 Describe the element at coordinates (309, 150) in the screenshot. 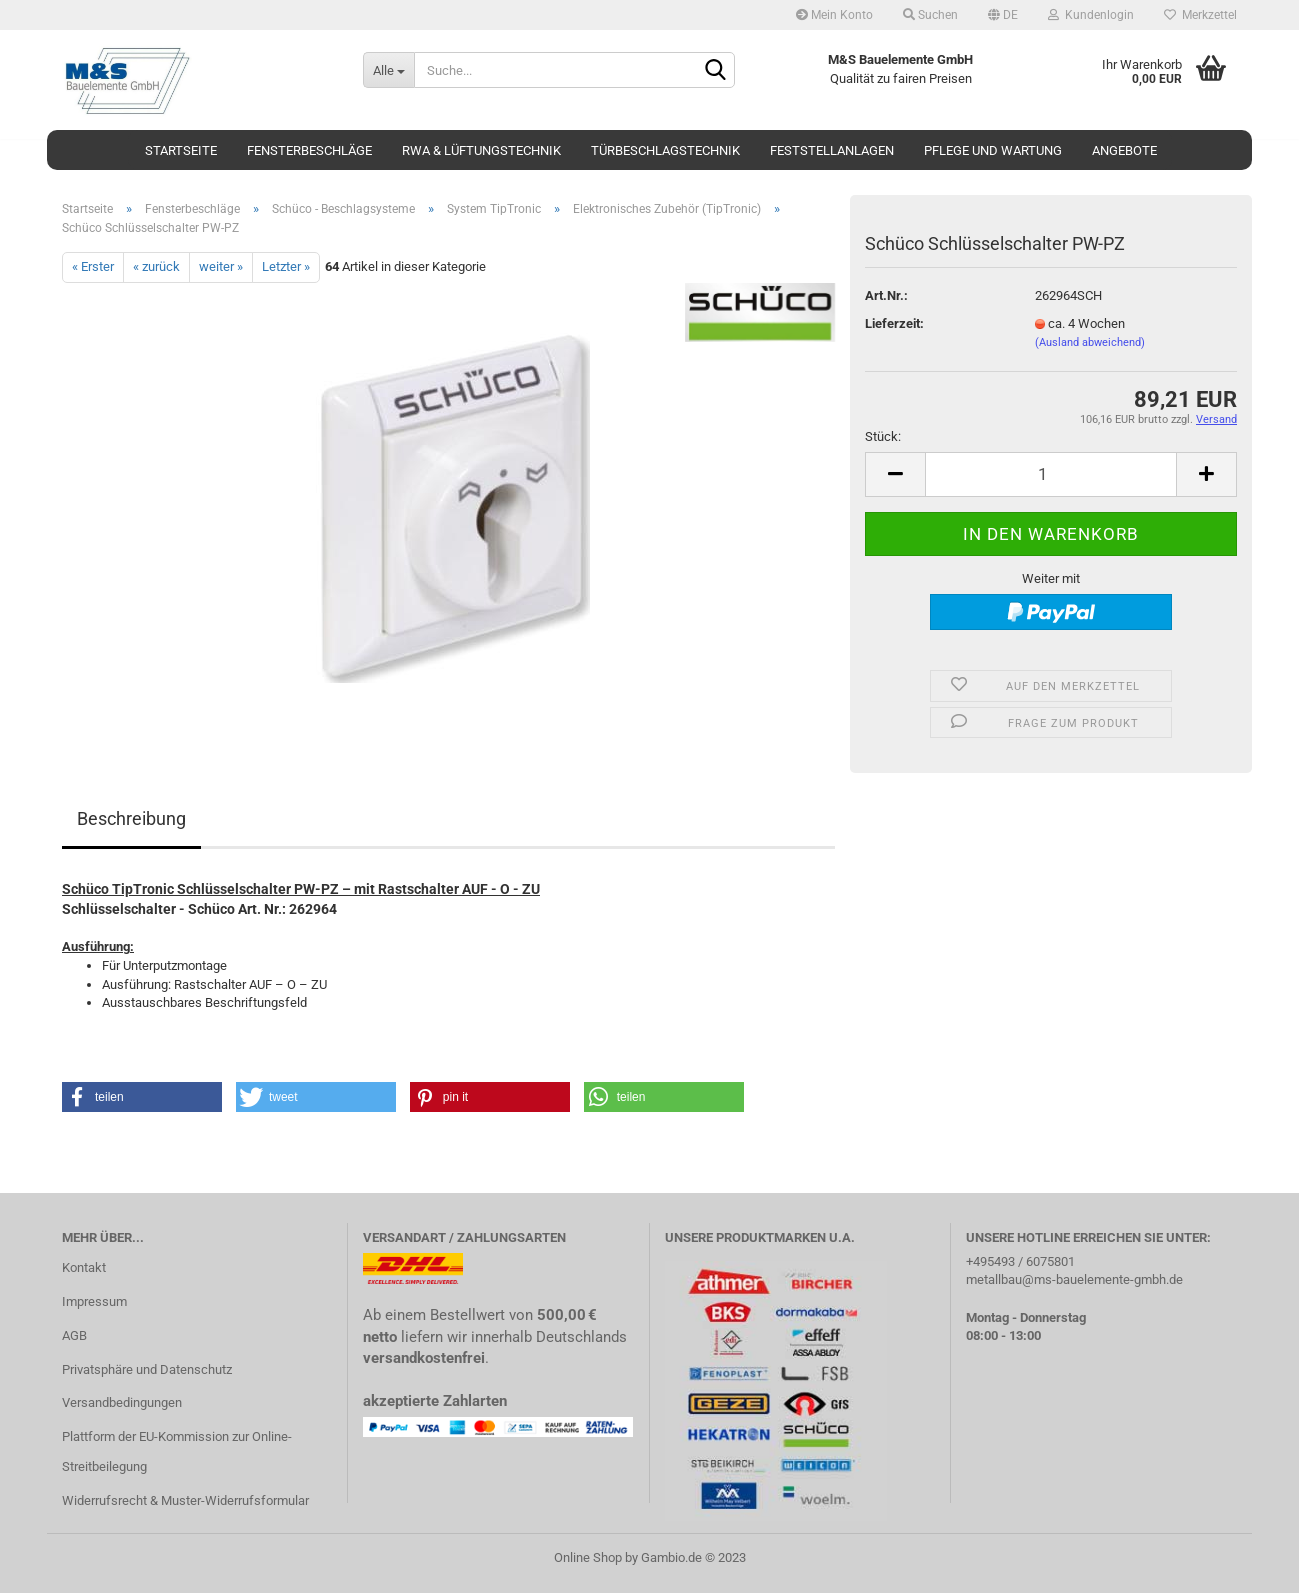

I see `Fensterbeschläge` at that location.